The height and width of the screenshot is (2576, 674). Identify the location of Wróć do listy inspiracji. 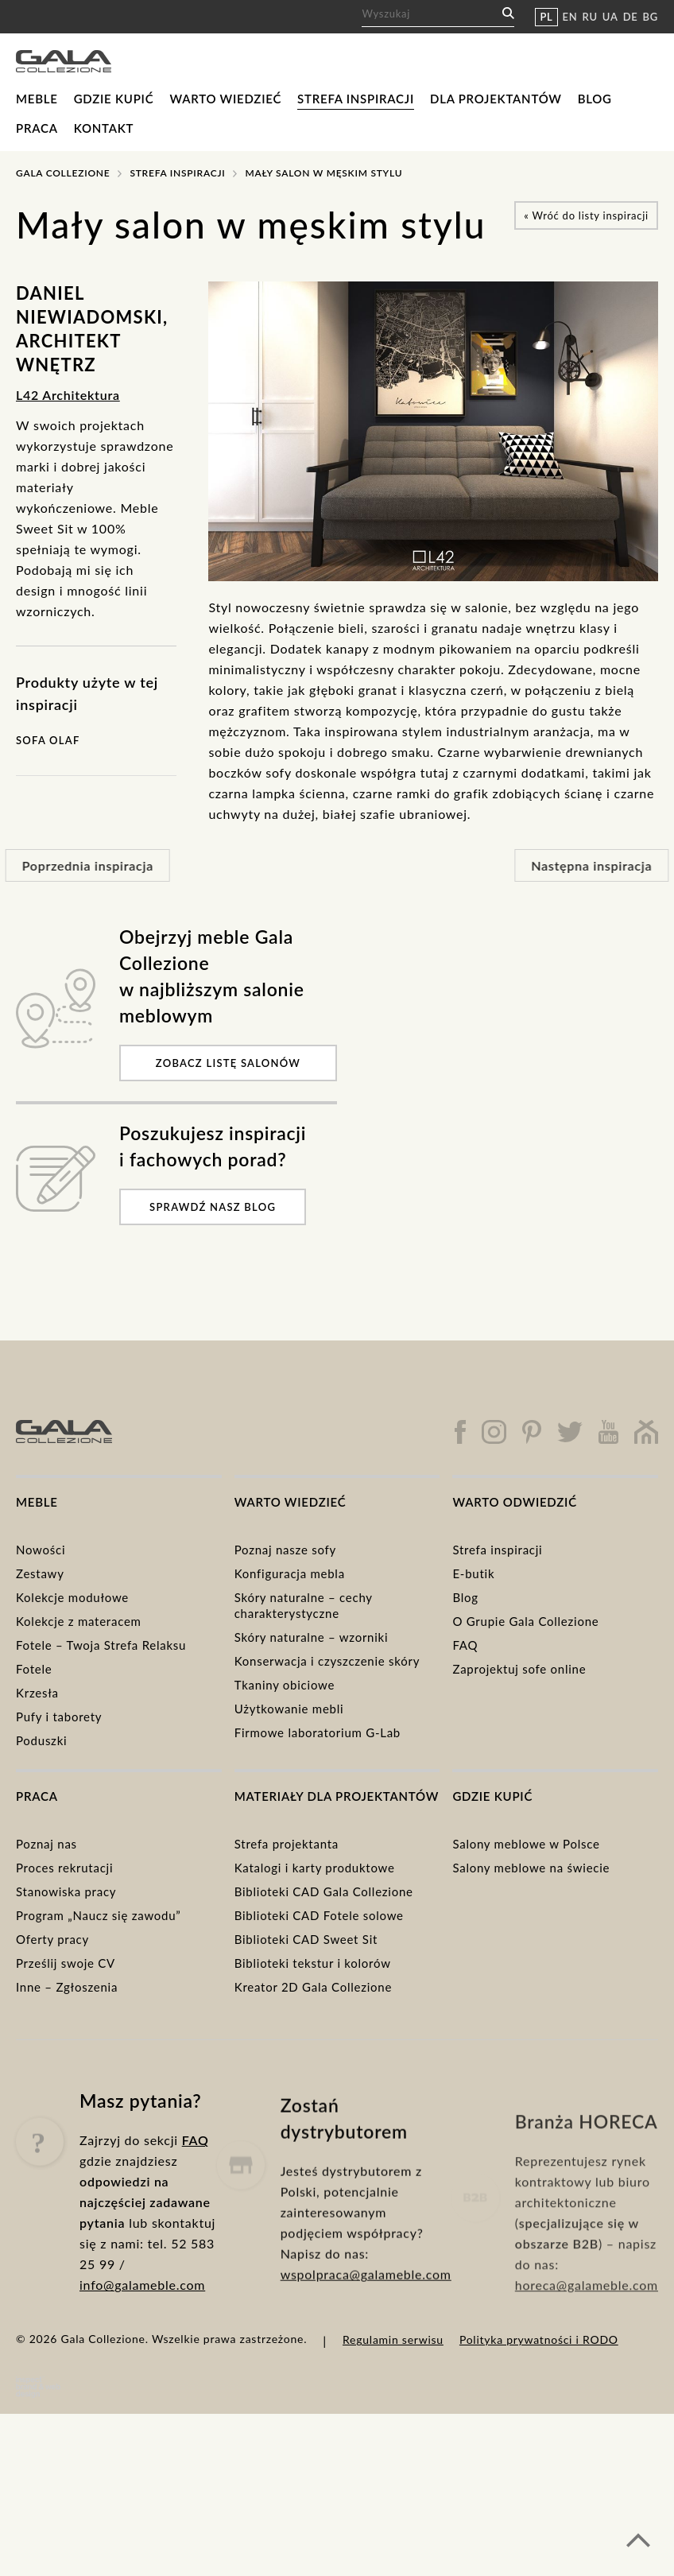
(586, 215).